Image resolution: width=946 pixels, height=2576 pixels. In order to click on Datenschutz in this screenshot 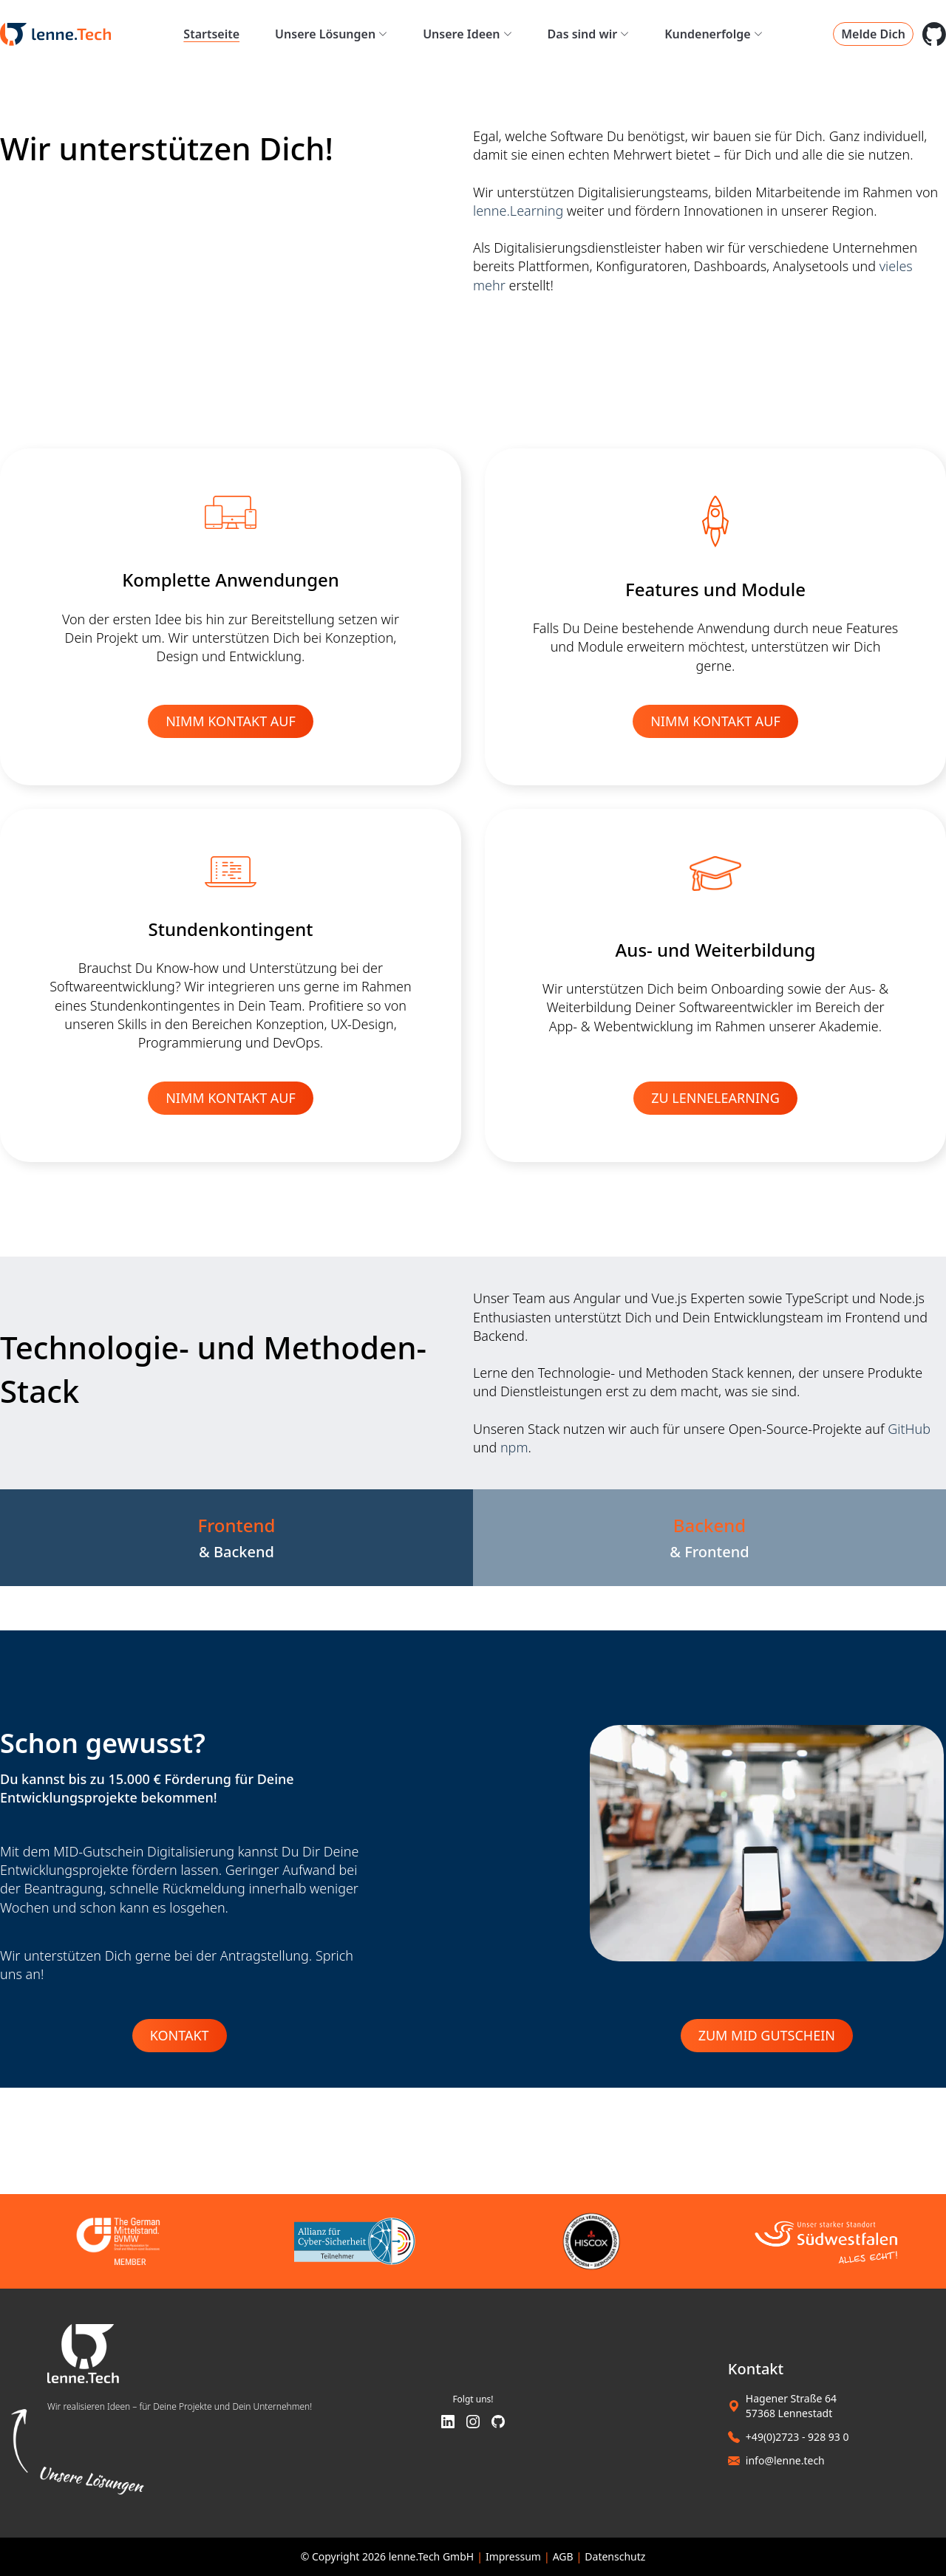, I will do `click(615, 2556)`.